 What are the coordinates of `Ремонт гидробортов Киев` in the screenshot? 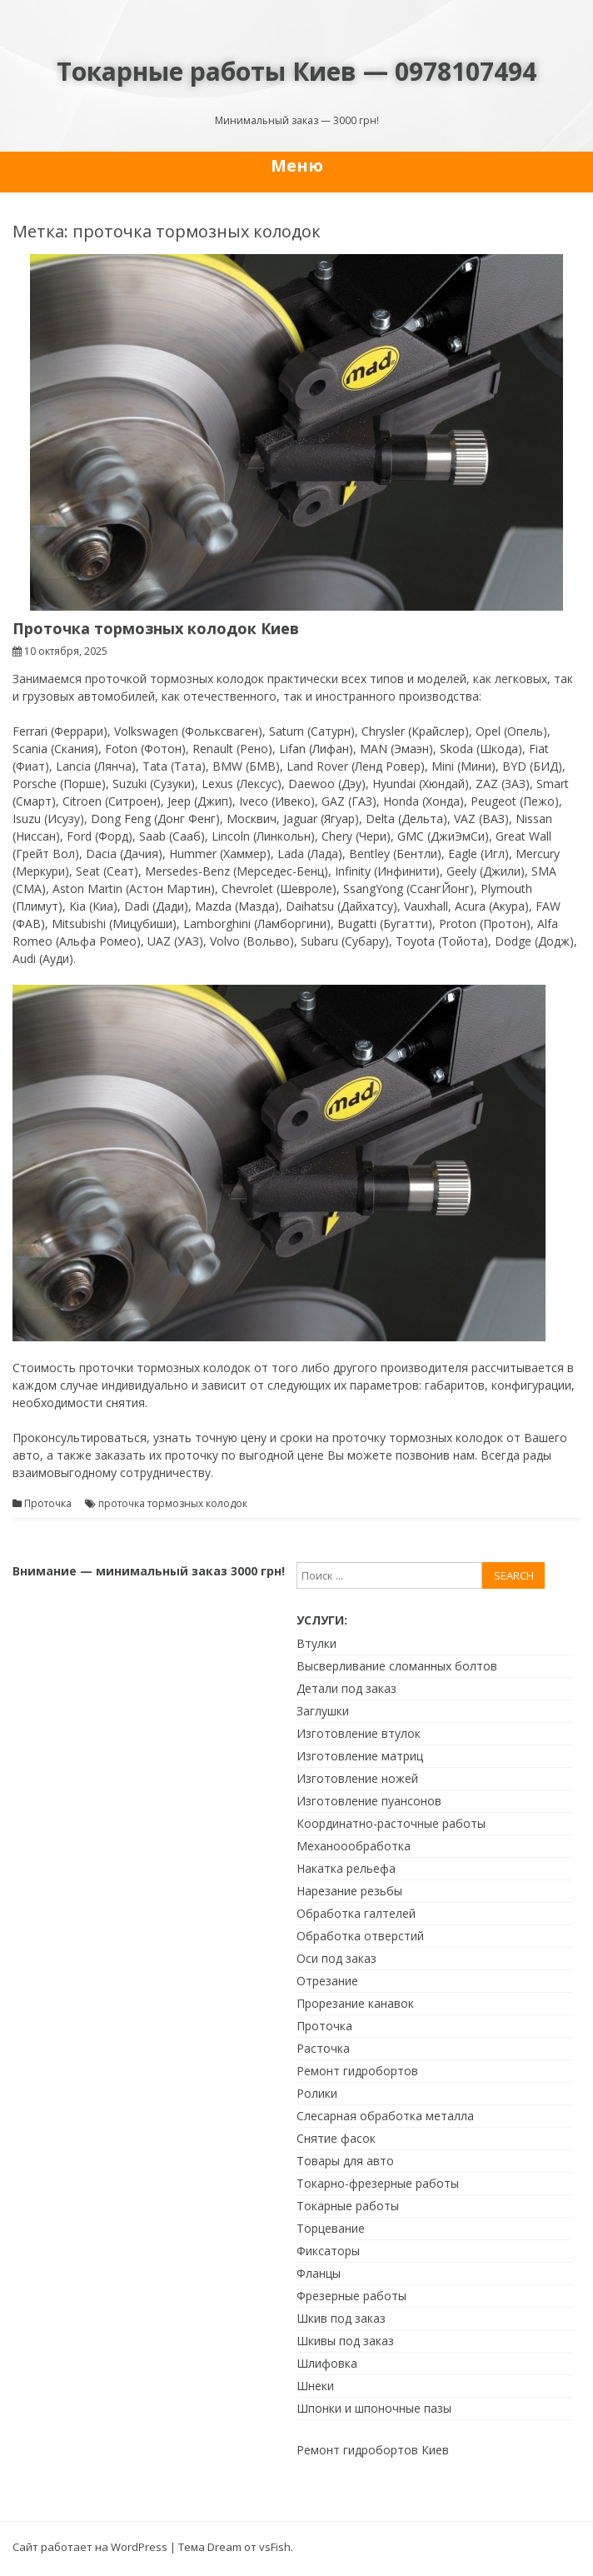 It's located at (372, 2450).